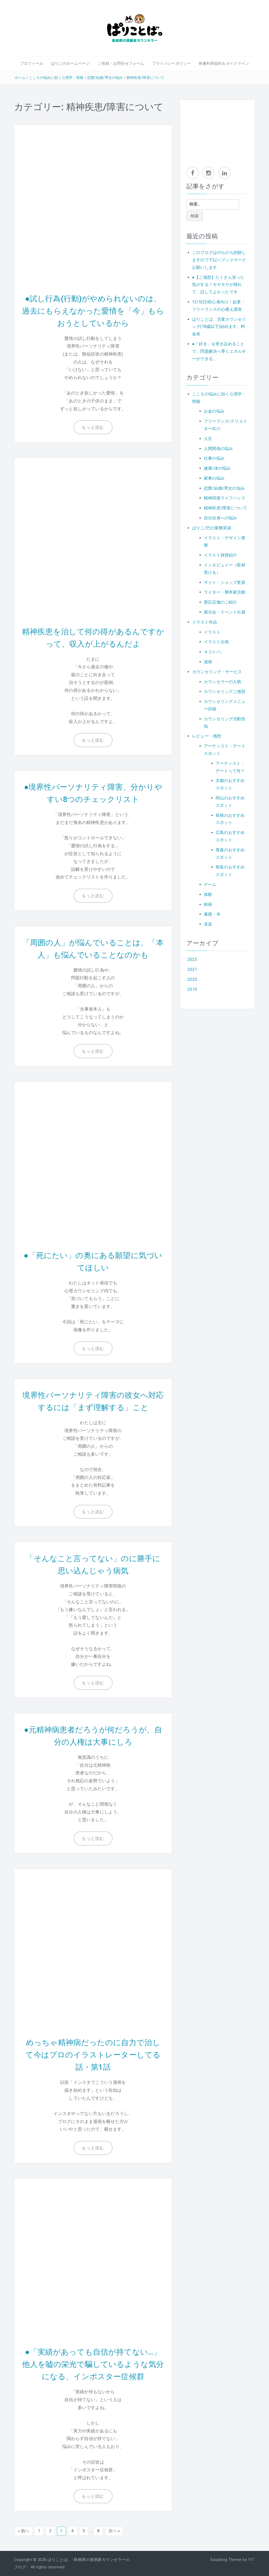 The height and width of the screenshot is (2576, 269). Describe the element at coordinates (105, 78) in the screenshot. I see `恋愛/結婚/男女の悩み` at that location.